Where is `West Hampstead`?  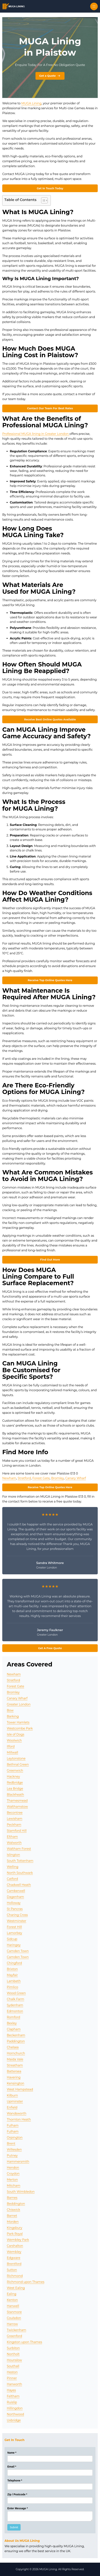 West Hampstead is located at coordinates (20, 2089).